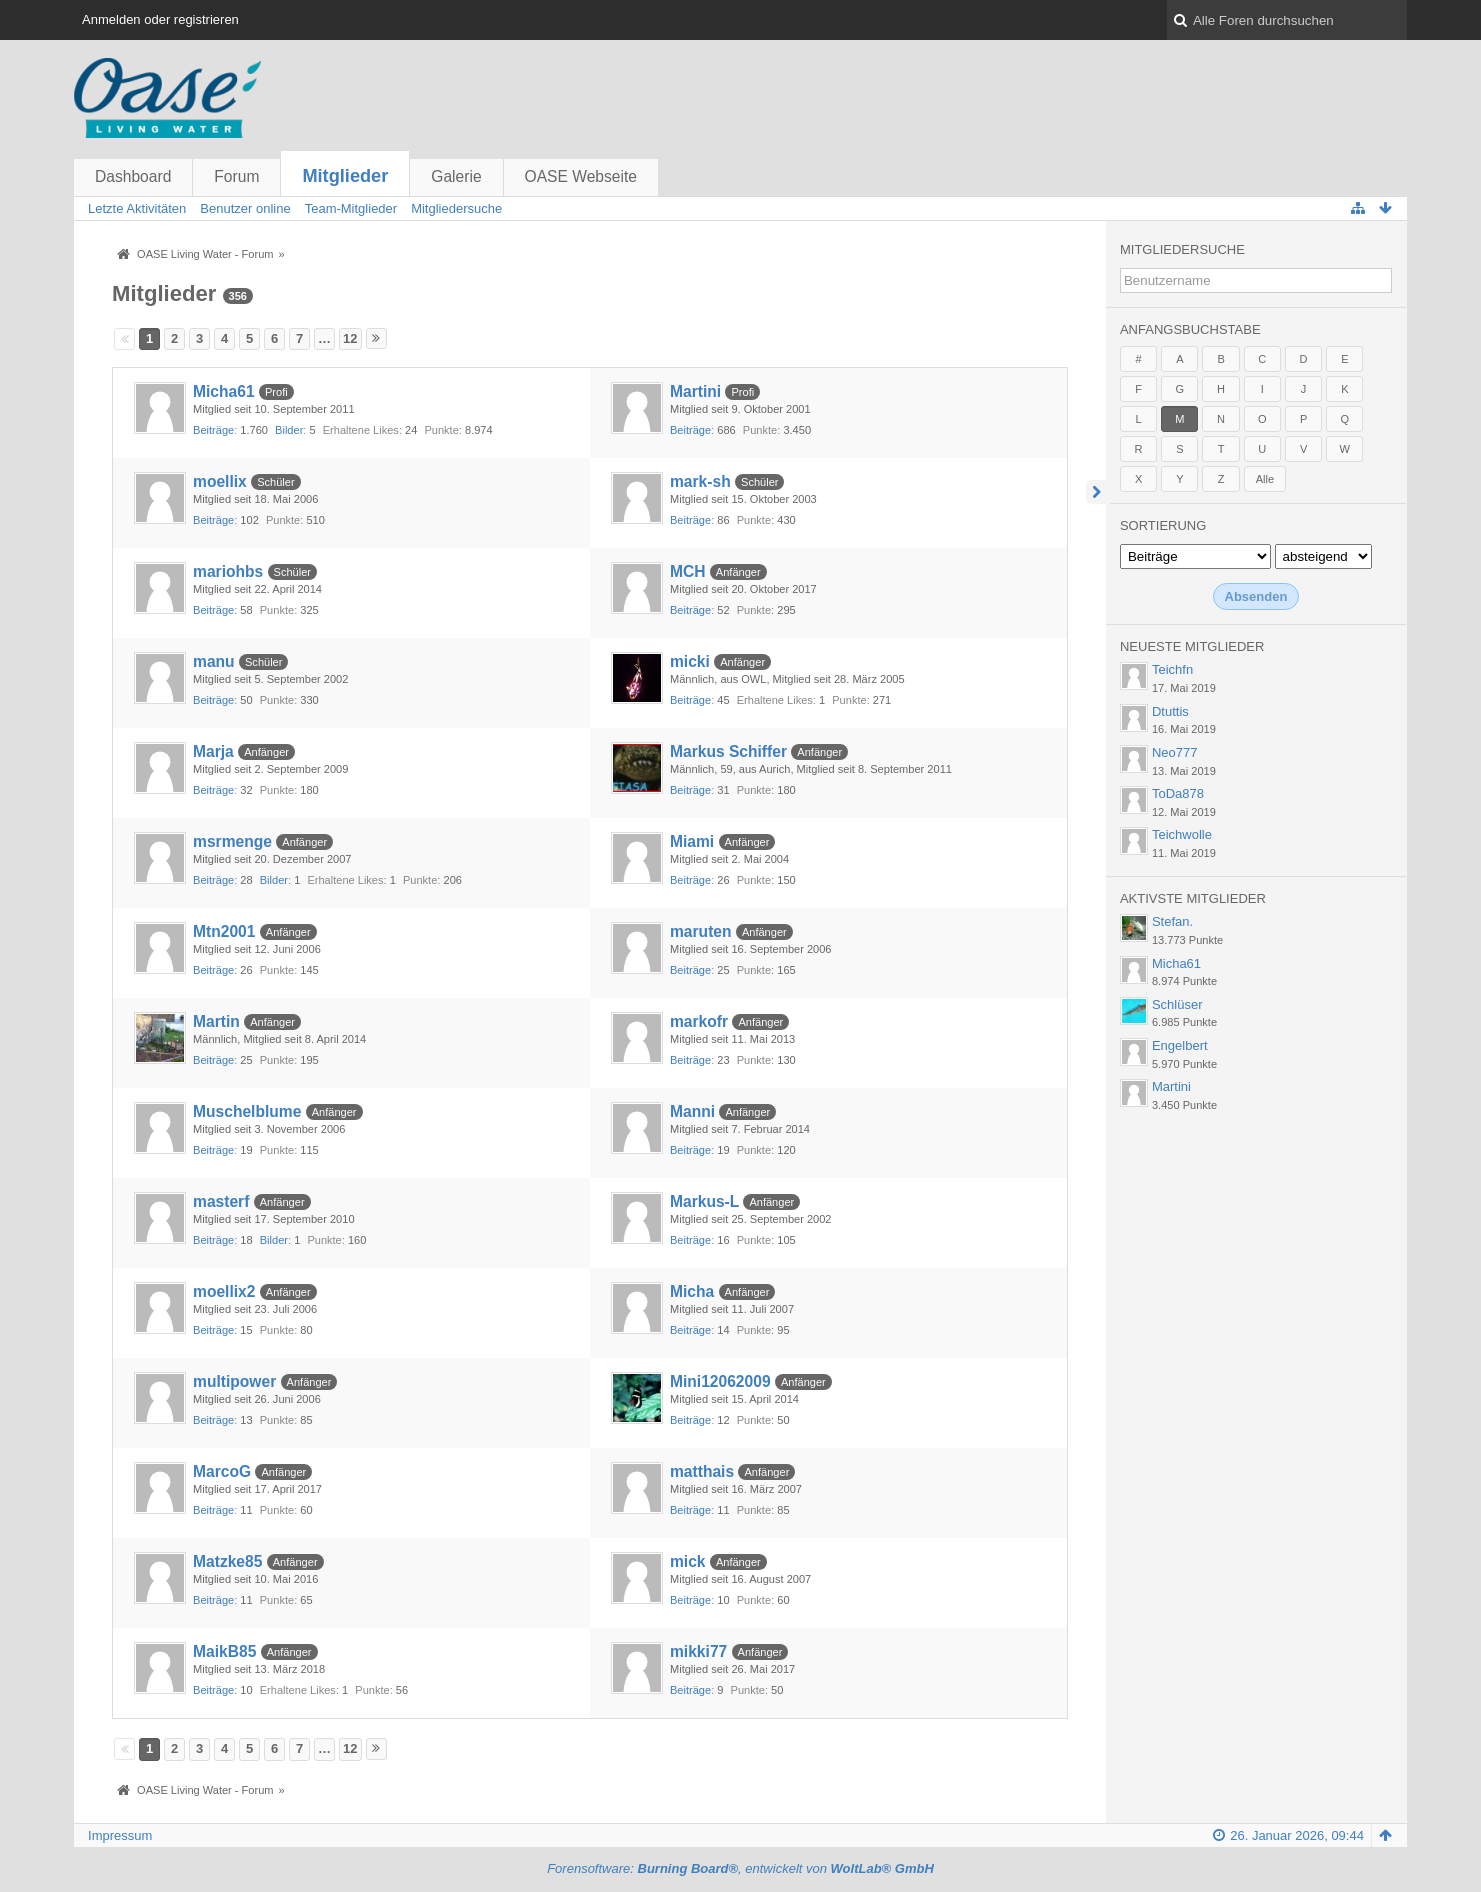 The width and height of the screenshot is (1481, 1892). Describe the element at coordinates (213, 751) in the screenshot. I see `Marja` at that location.